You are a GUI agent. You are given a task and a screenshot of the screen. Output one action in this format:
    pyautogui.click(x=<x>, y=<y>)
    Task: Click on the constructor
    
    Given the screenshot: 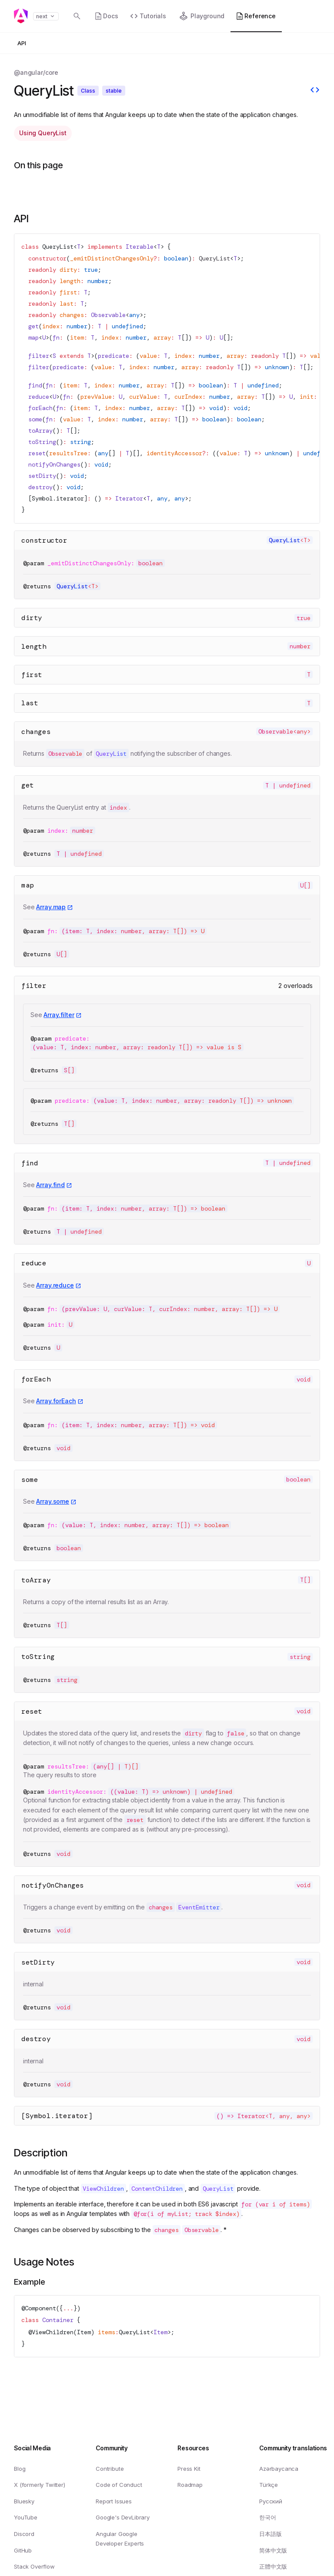 What is the action you would take?
    pyautogui.click(x=44, y=540)
    